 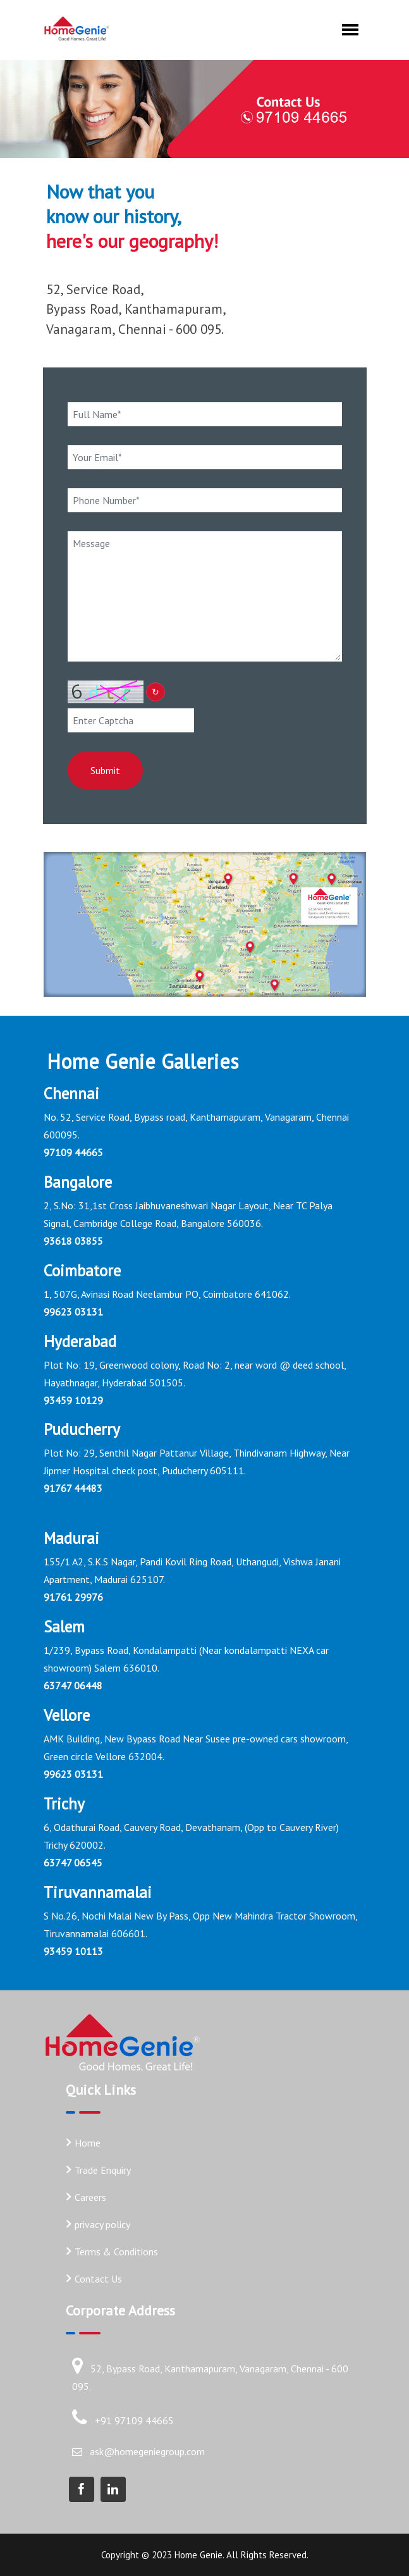 I want to click on 93618 03855, so click(x=73, y=1241).